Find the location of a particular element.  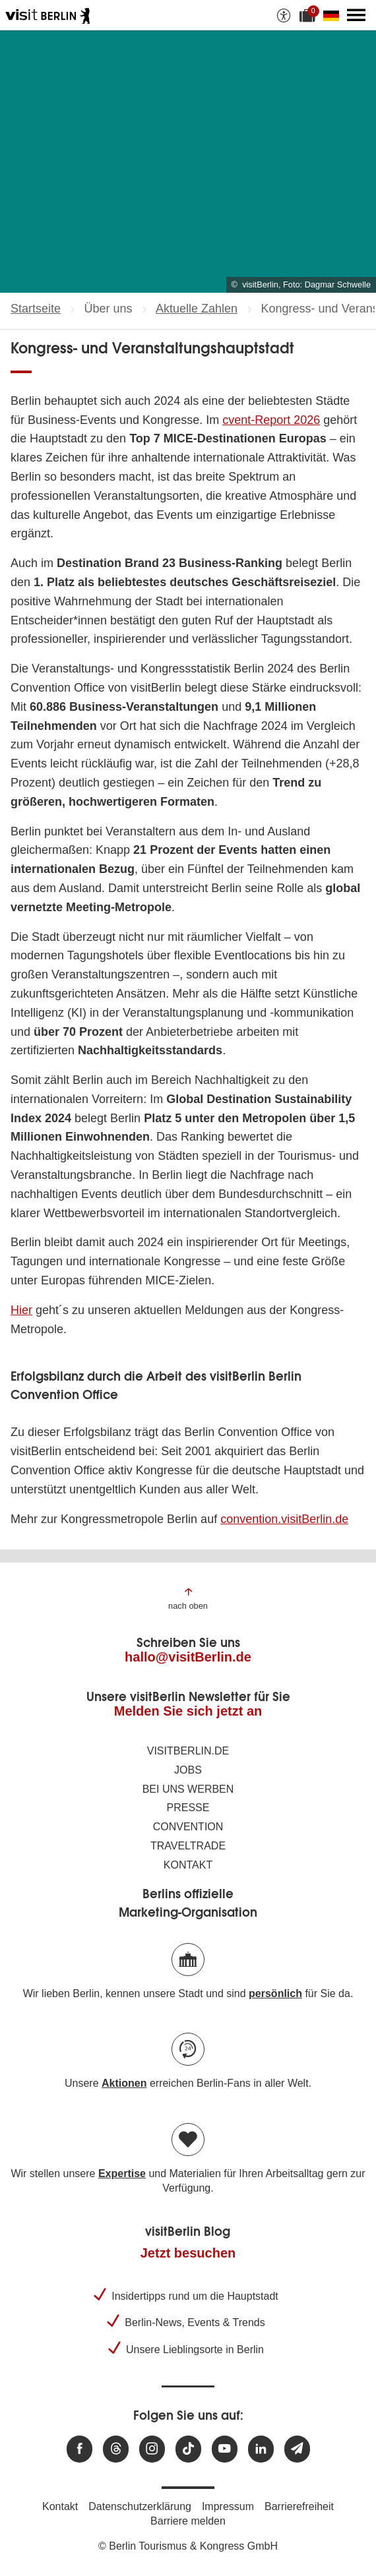

Presse is located at coordinates (188, 1807).